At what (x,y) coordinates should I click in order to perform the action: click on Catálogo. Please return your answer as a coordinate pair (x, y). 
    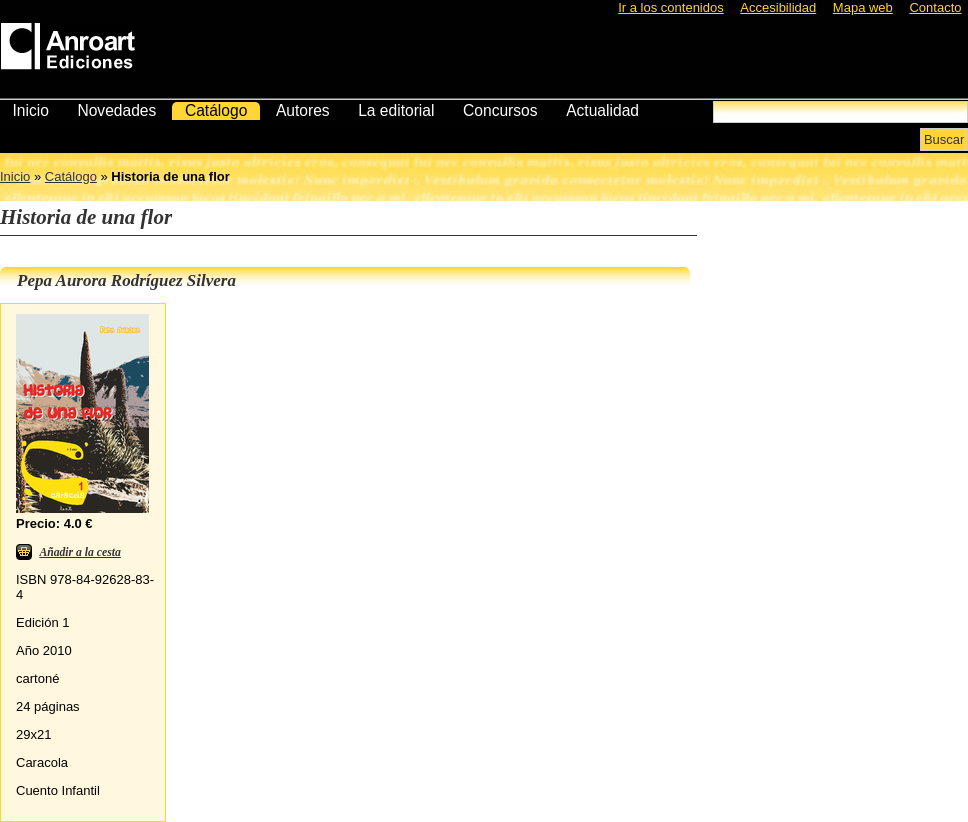
    Looking at the image, I should click on (216, 110).